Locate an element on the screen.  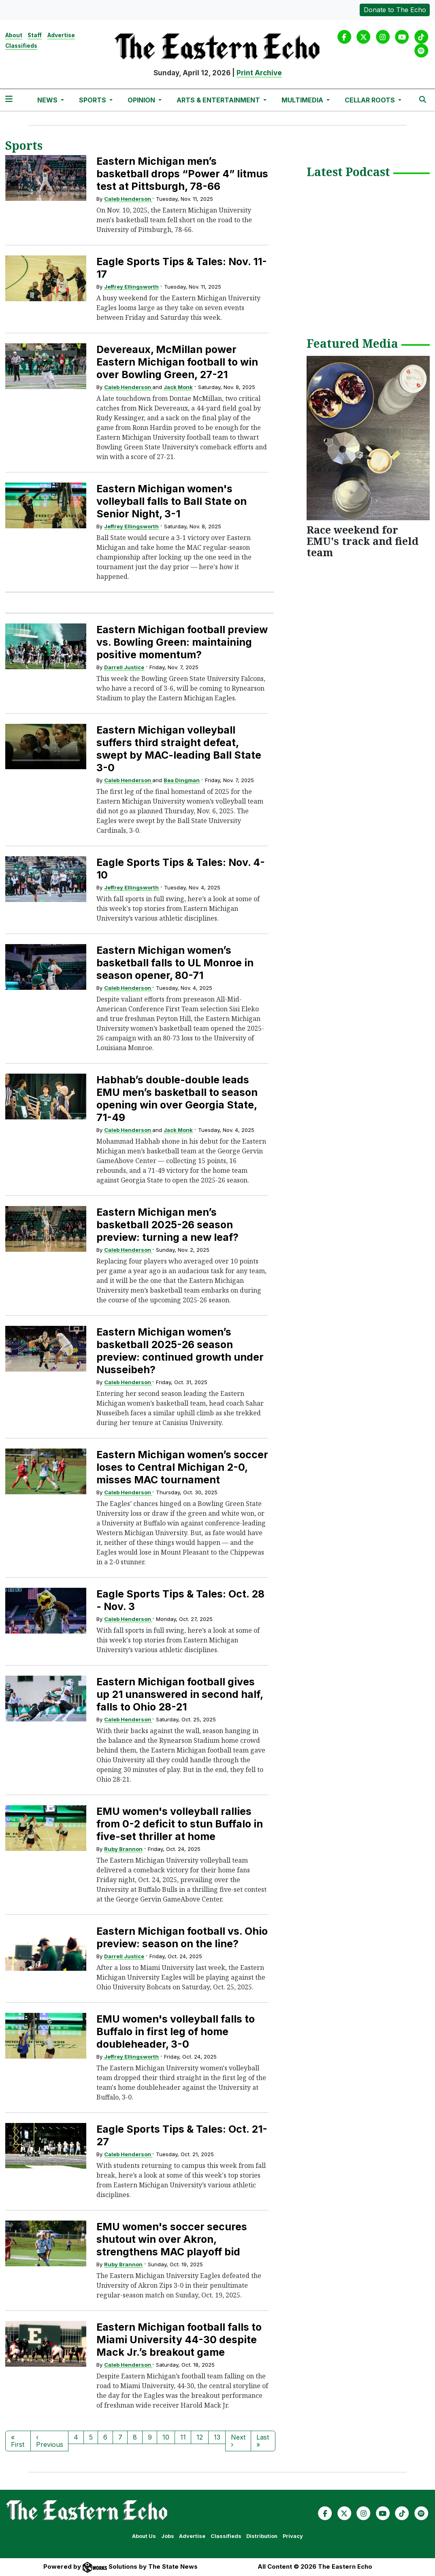
10 is located at coordinates (165, 2437).